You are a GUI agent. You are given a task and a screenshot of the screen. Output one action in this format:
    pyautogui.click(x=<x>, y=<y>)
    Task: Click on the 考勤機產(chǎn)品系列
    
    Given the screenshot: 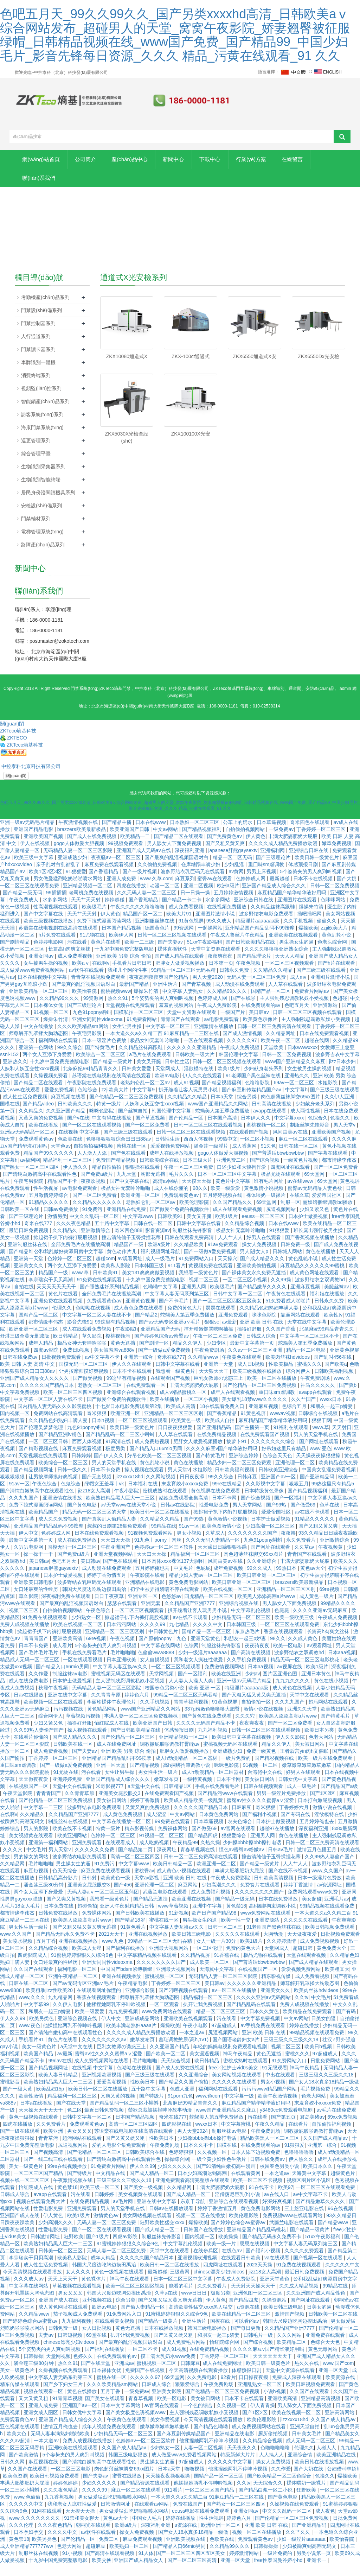 What is the action you would take?
    pyautogui.click(x=45, y=309)
    